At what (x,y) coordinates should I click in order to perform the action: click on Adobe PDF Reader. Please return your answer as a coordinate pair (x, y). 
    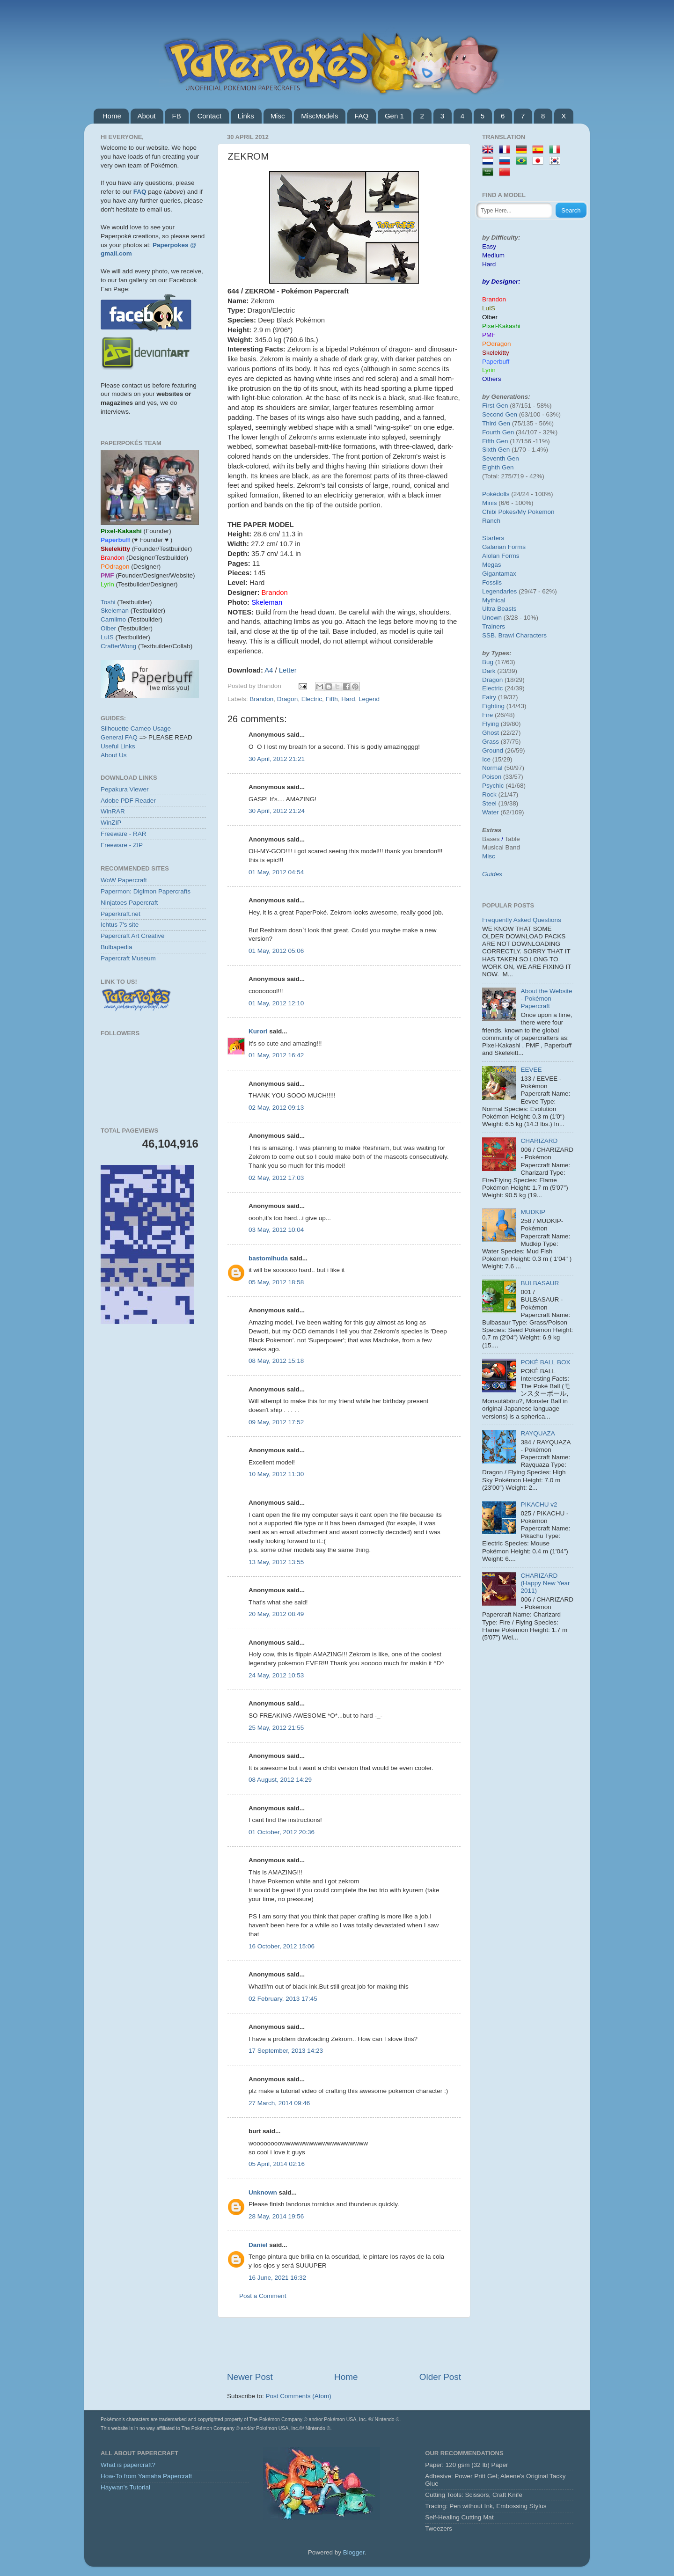
    Looking at the image, I should click on (128, 800).